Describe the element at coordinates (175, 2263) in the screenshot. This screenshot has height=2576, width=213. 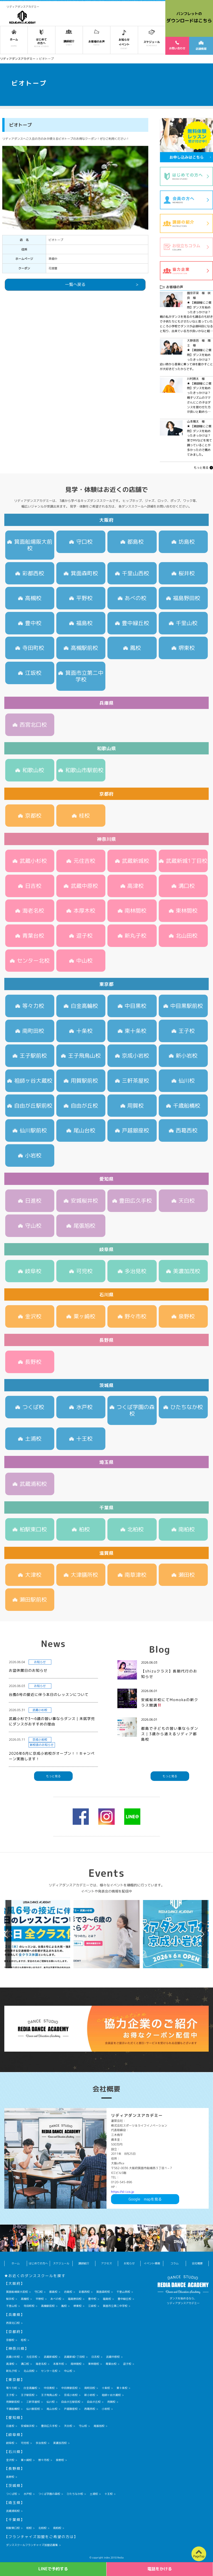
I see `コラム` at that location.